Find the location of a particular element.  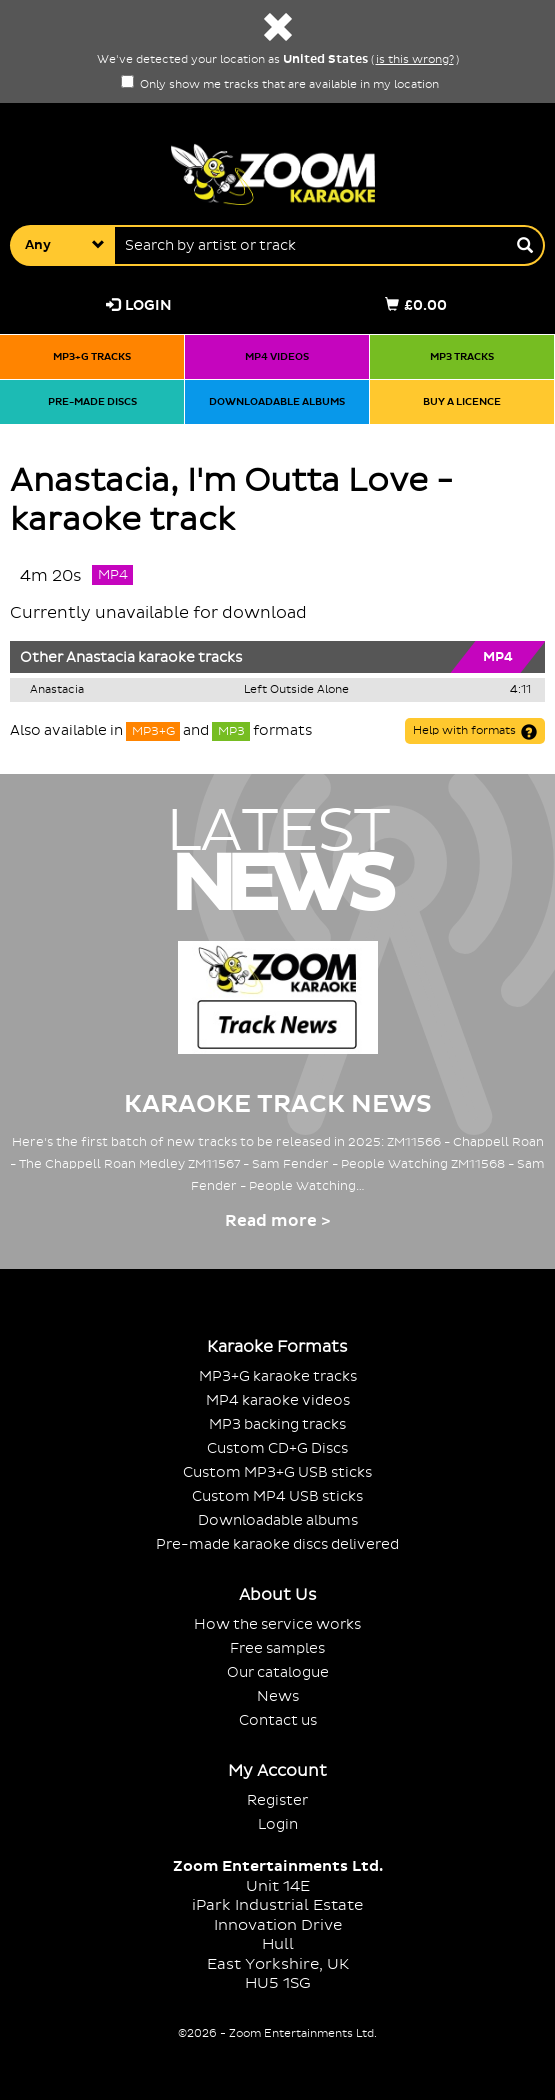

Only show me tracks that are available in my location is located at coordinates (280, 85).